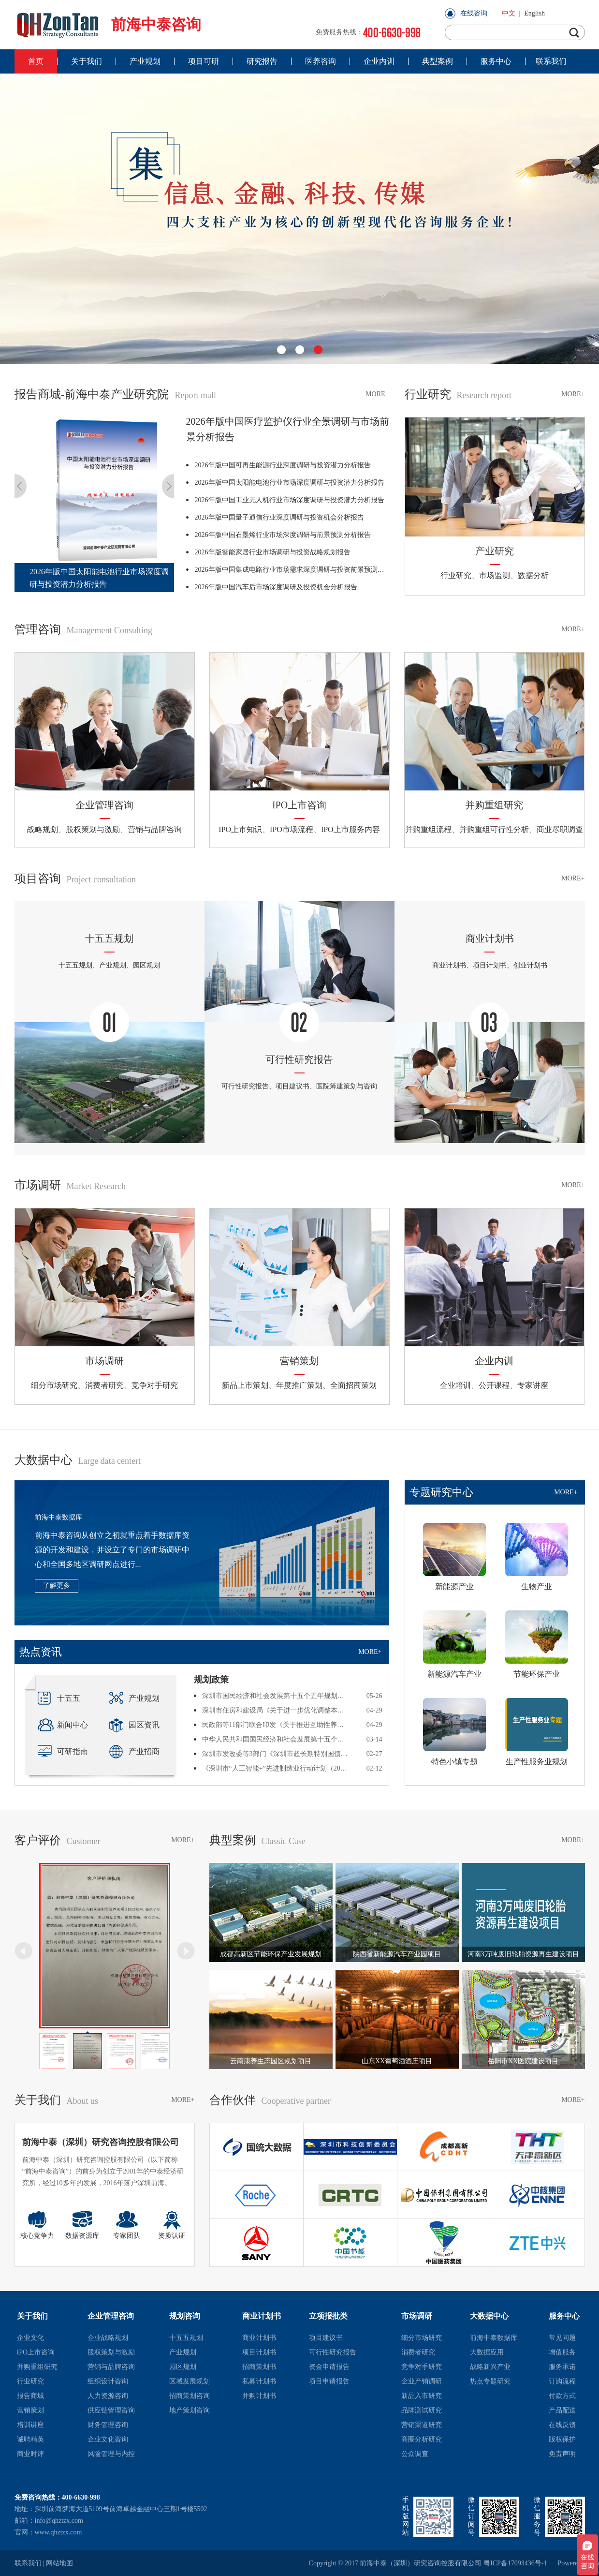 This screenshot has height=2576, width=599. I want to click on 区域发展规划, so click(189, 2381).